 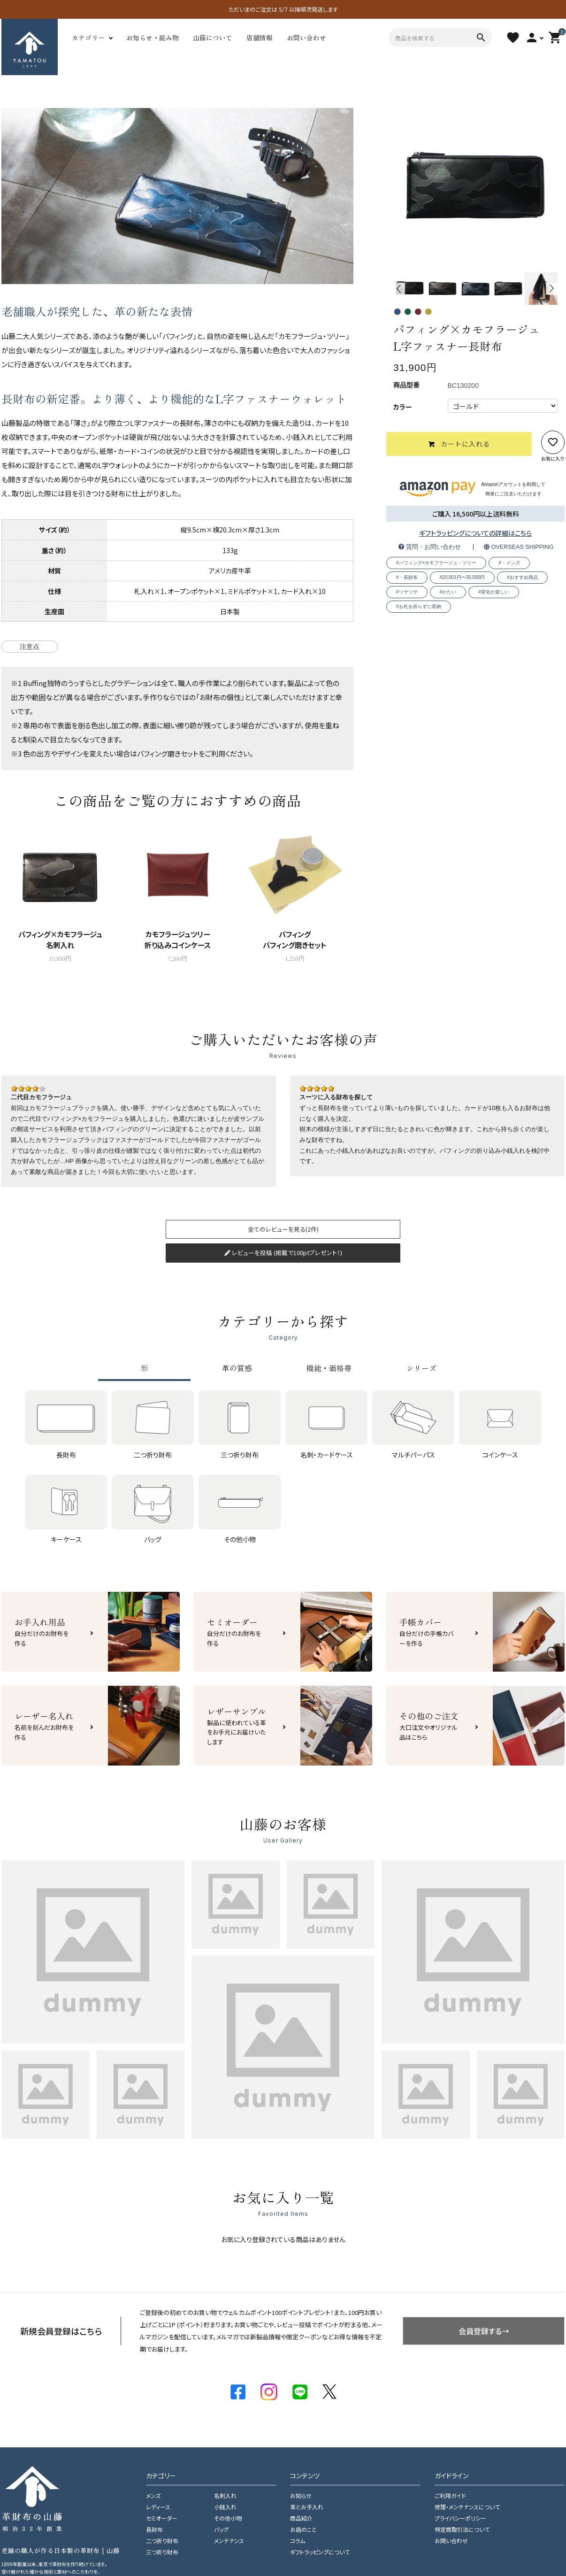 I want to click on #おすすめ商品, so click(x=522, y=577).